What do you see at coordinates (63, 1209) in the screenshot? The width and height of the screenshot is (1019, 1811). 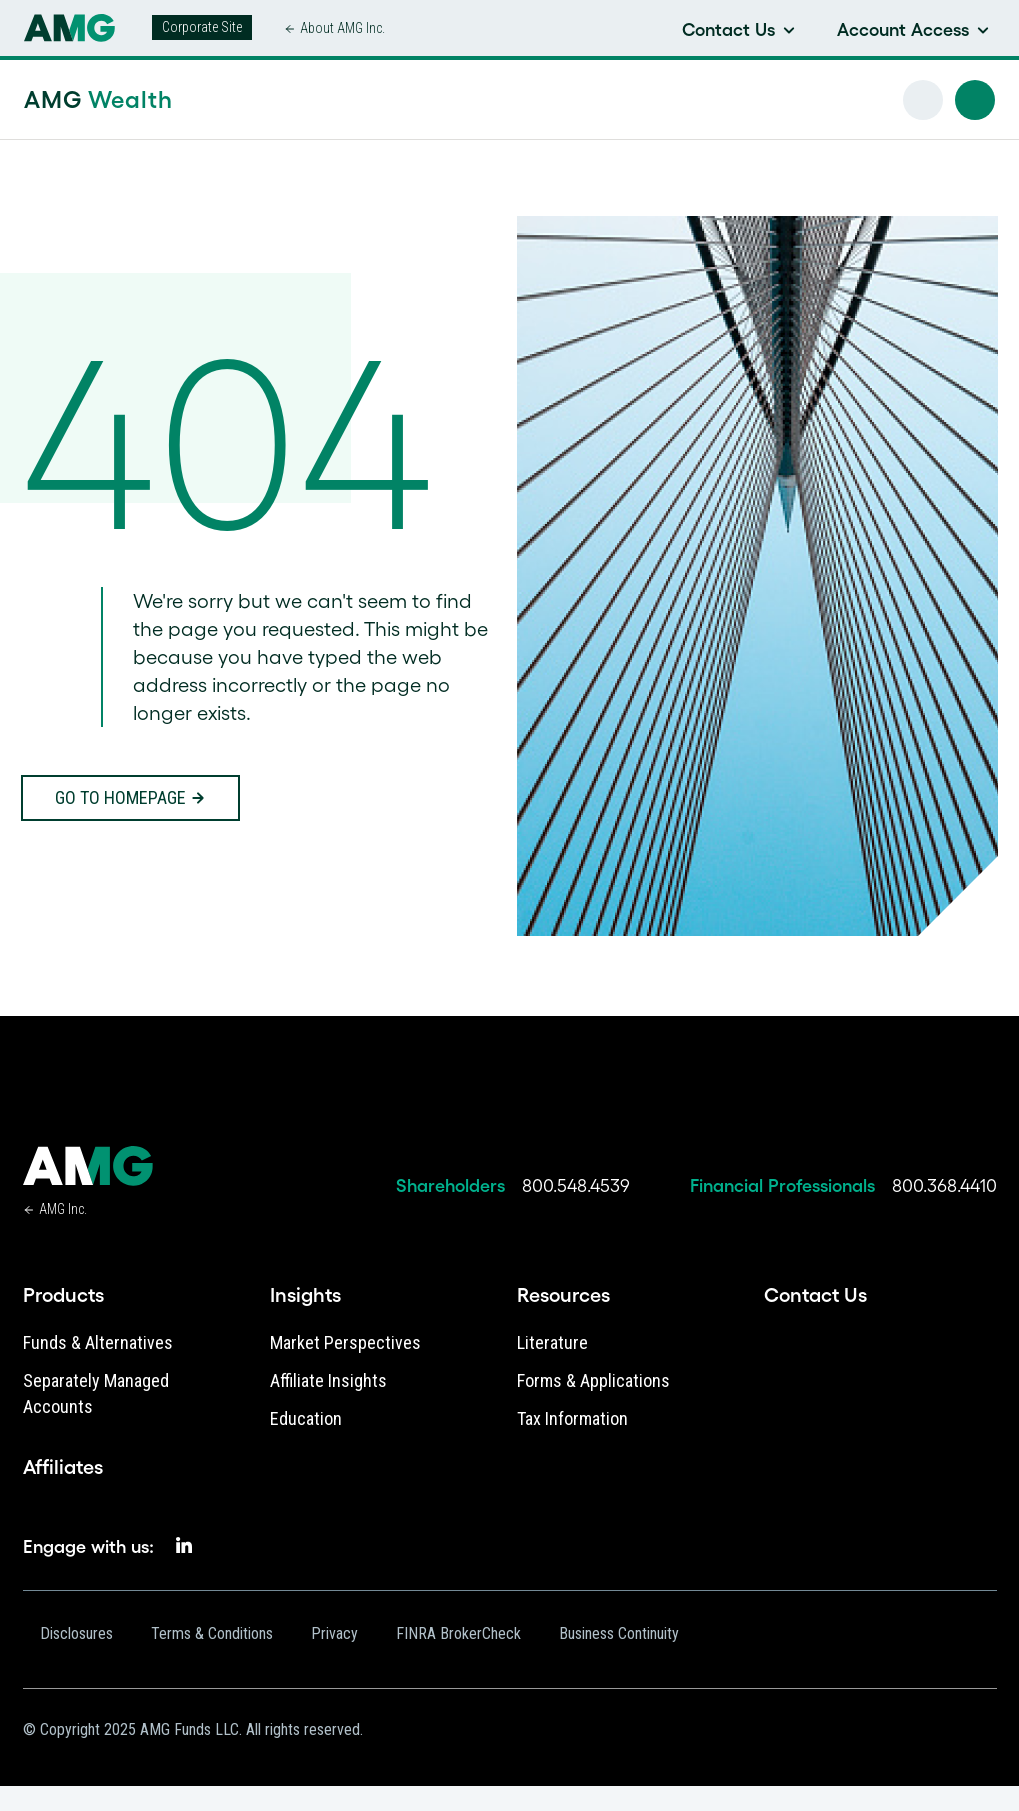 I see `AMG Inc.` at bounding box center [63, 1209].